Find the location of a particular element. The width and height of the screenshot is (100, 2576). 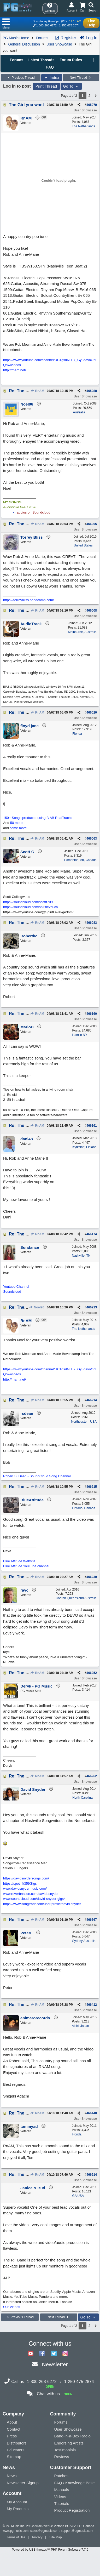

466252 is located at coordinates (91, 1673).